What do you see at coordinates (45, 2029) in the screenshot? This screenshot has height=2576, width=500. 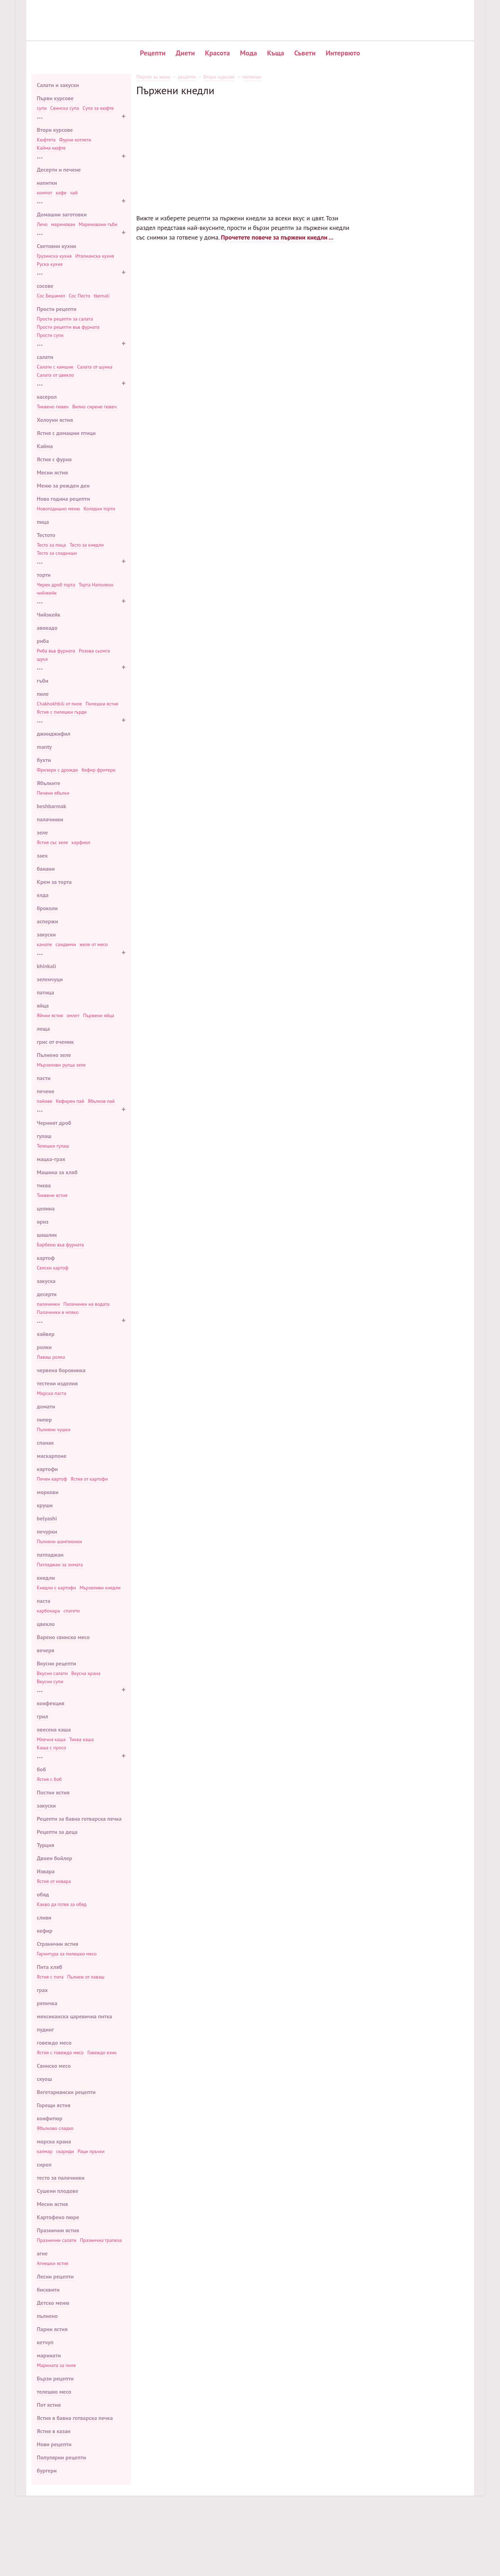 I see `пудинг` at bounding box center [45, 2029].